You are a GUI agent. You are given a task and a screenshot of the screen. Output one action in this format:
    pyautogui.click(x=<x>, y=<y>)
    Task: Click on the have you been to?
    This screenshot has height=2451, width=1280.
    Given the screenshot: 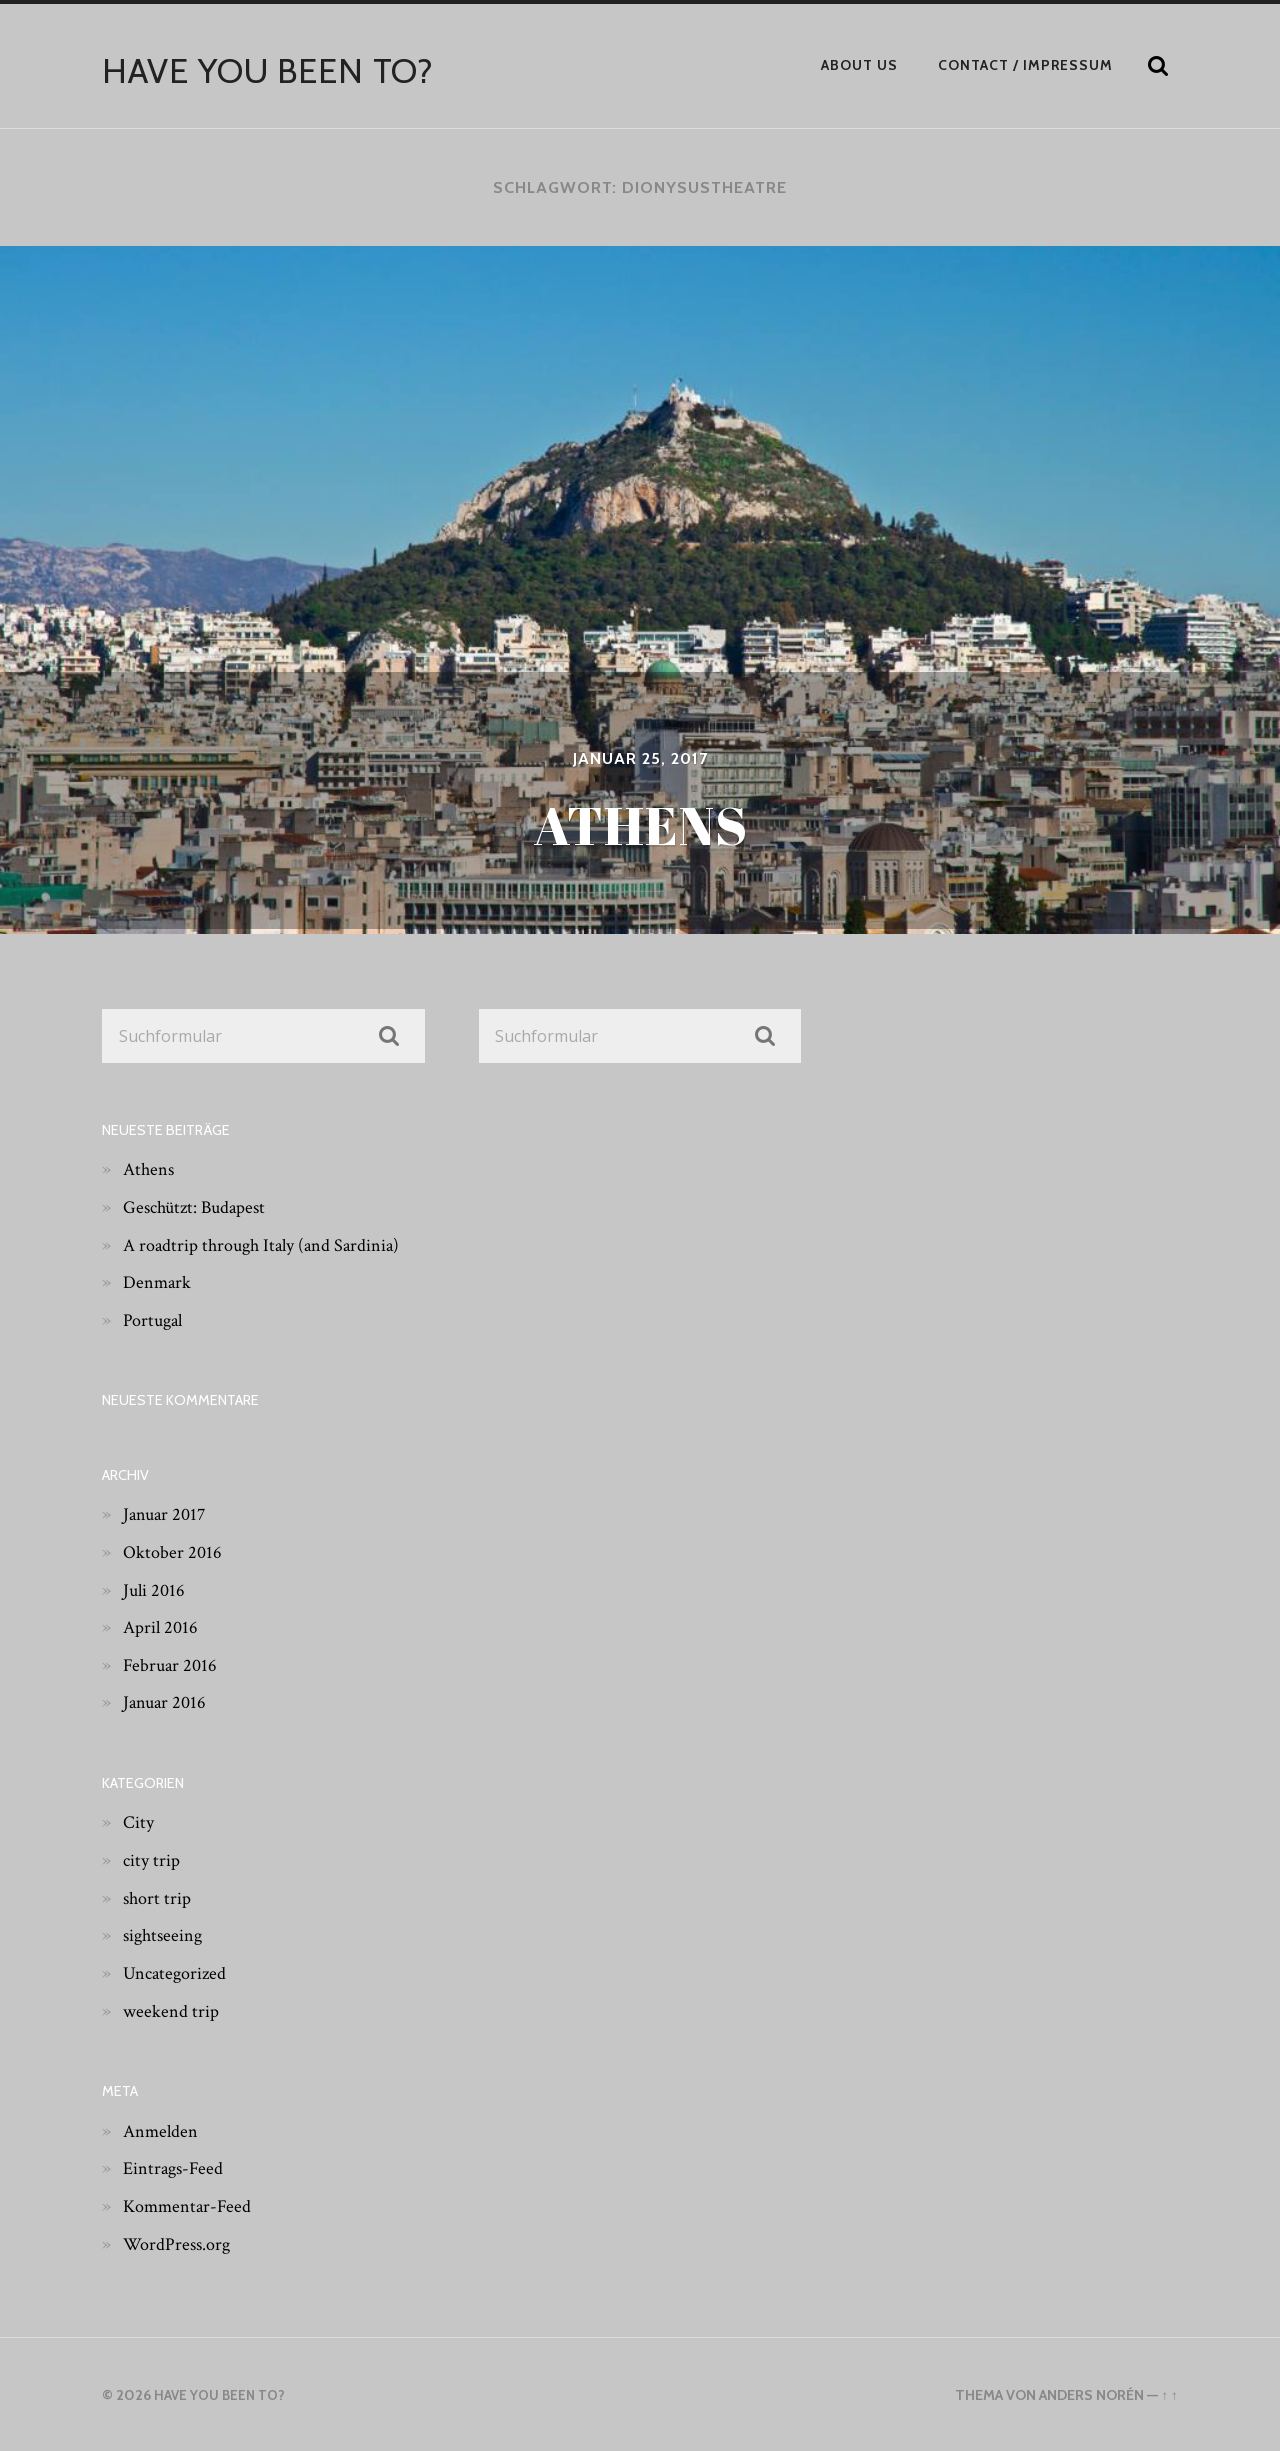 What is the action you would take?
    pyautogui.click(x=276, y=70)
    